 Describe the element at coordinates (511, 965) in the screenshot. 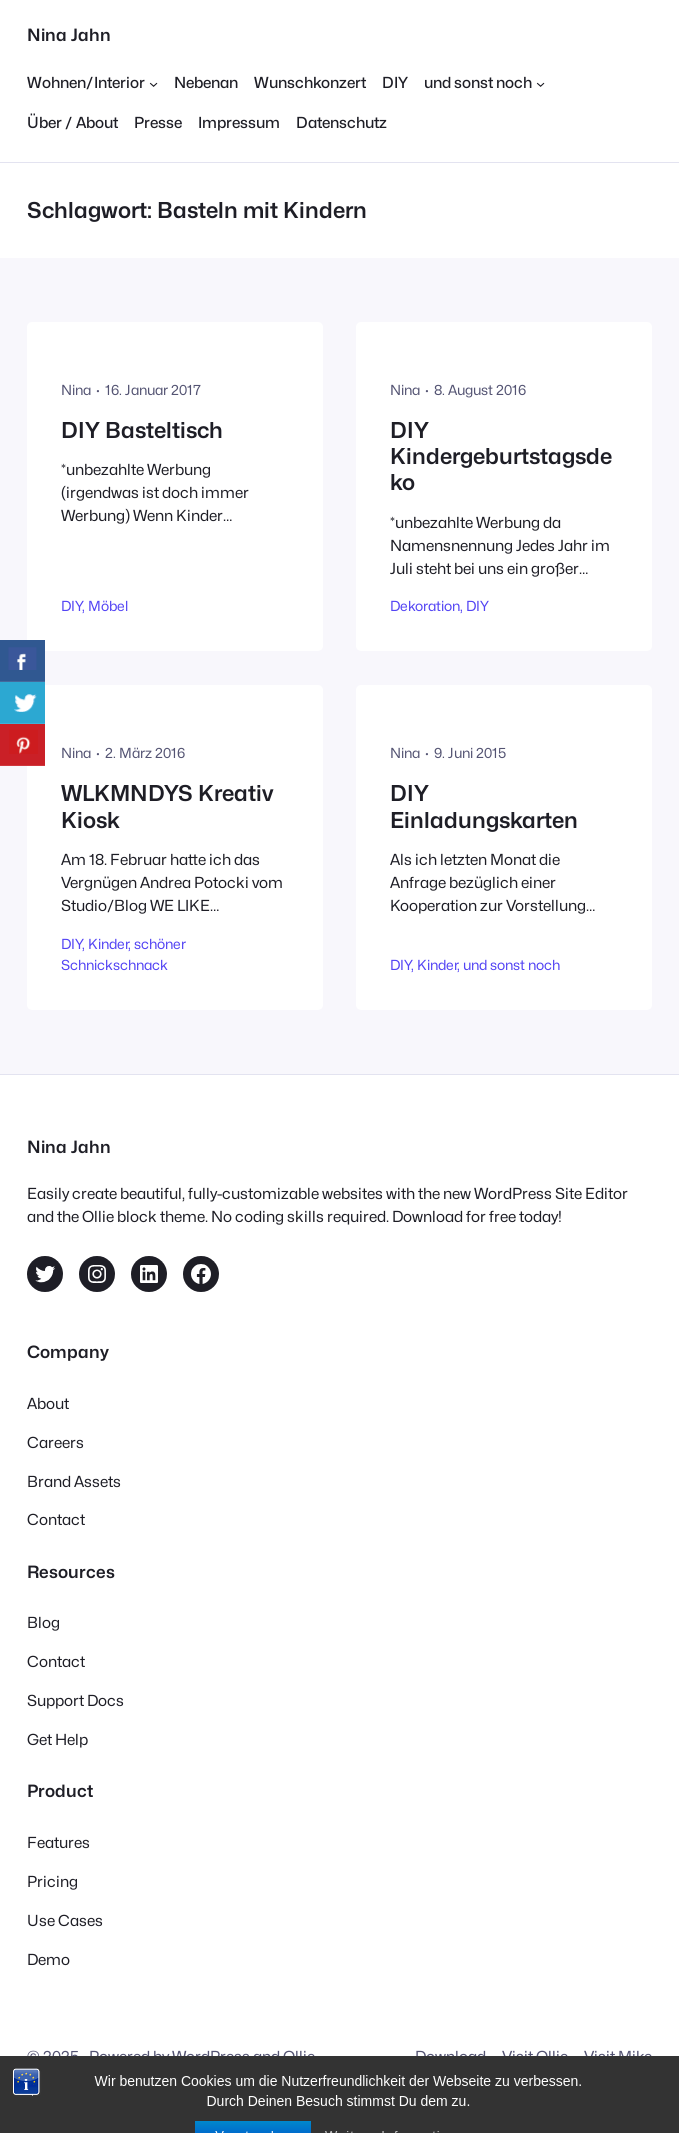

I see `und sonst noch` at that location.